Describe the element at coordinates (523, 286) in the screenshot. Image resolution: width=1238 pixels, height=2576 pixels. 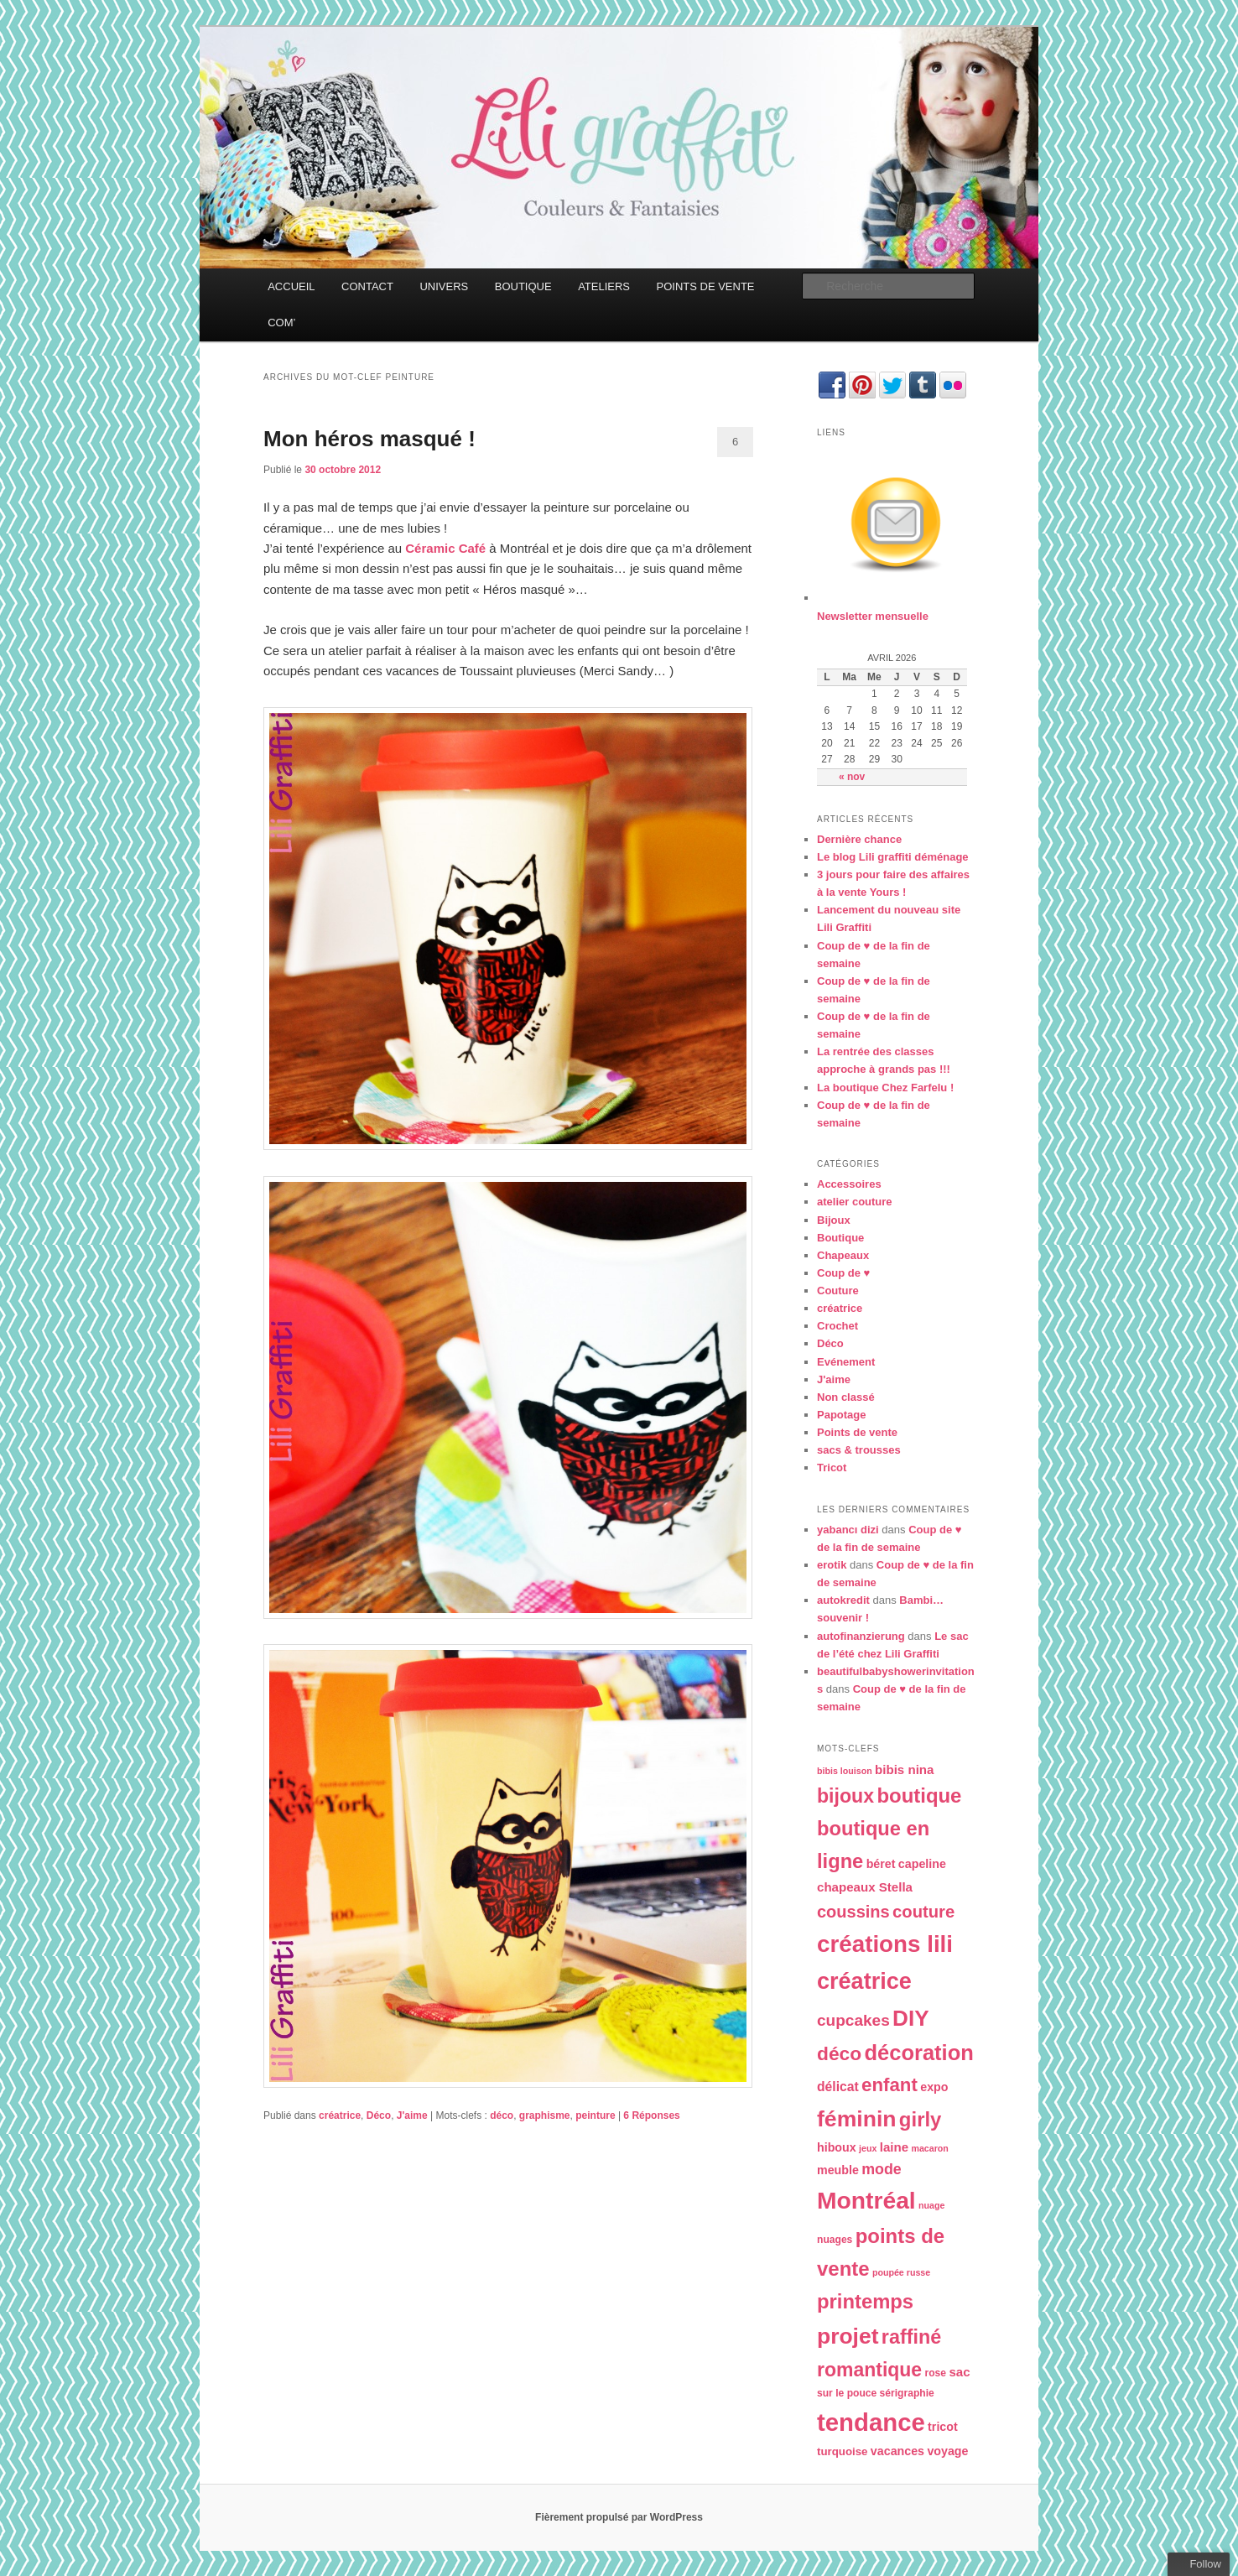
I see `BOUTIQUE` at that location.